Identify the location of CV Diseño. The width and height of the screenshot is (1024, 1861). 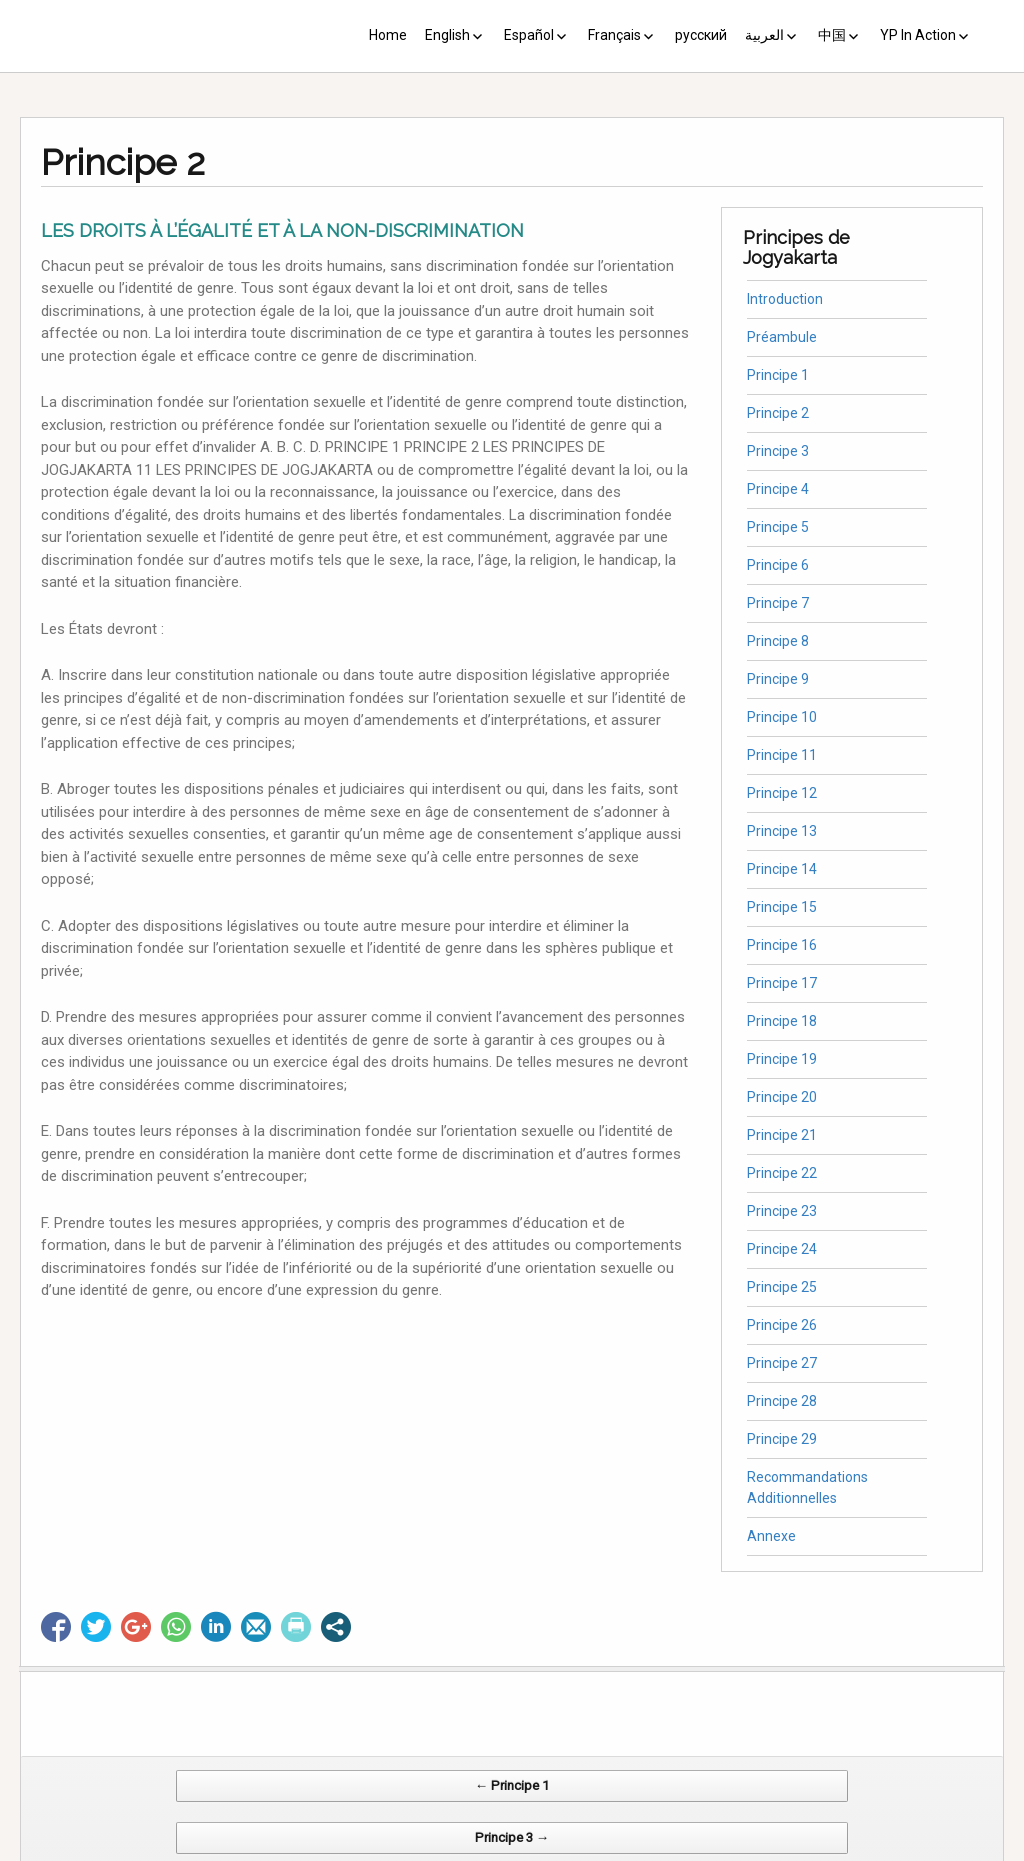
(515, 1850).